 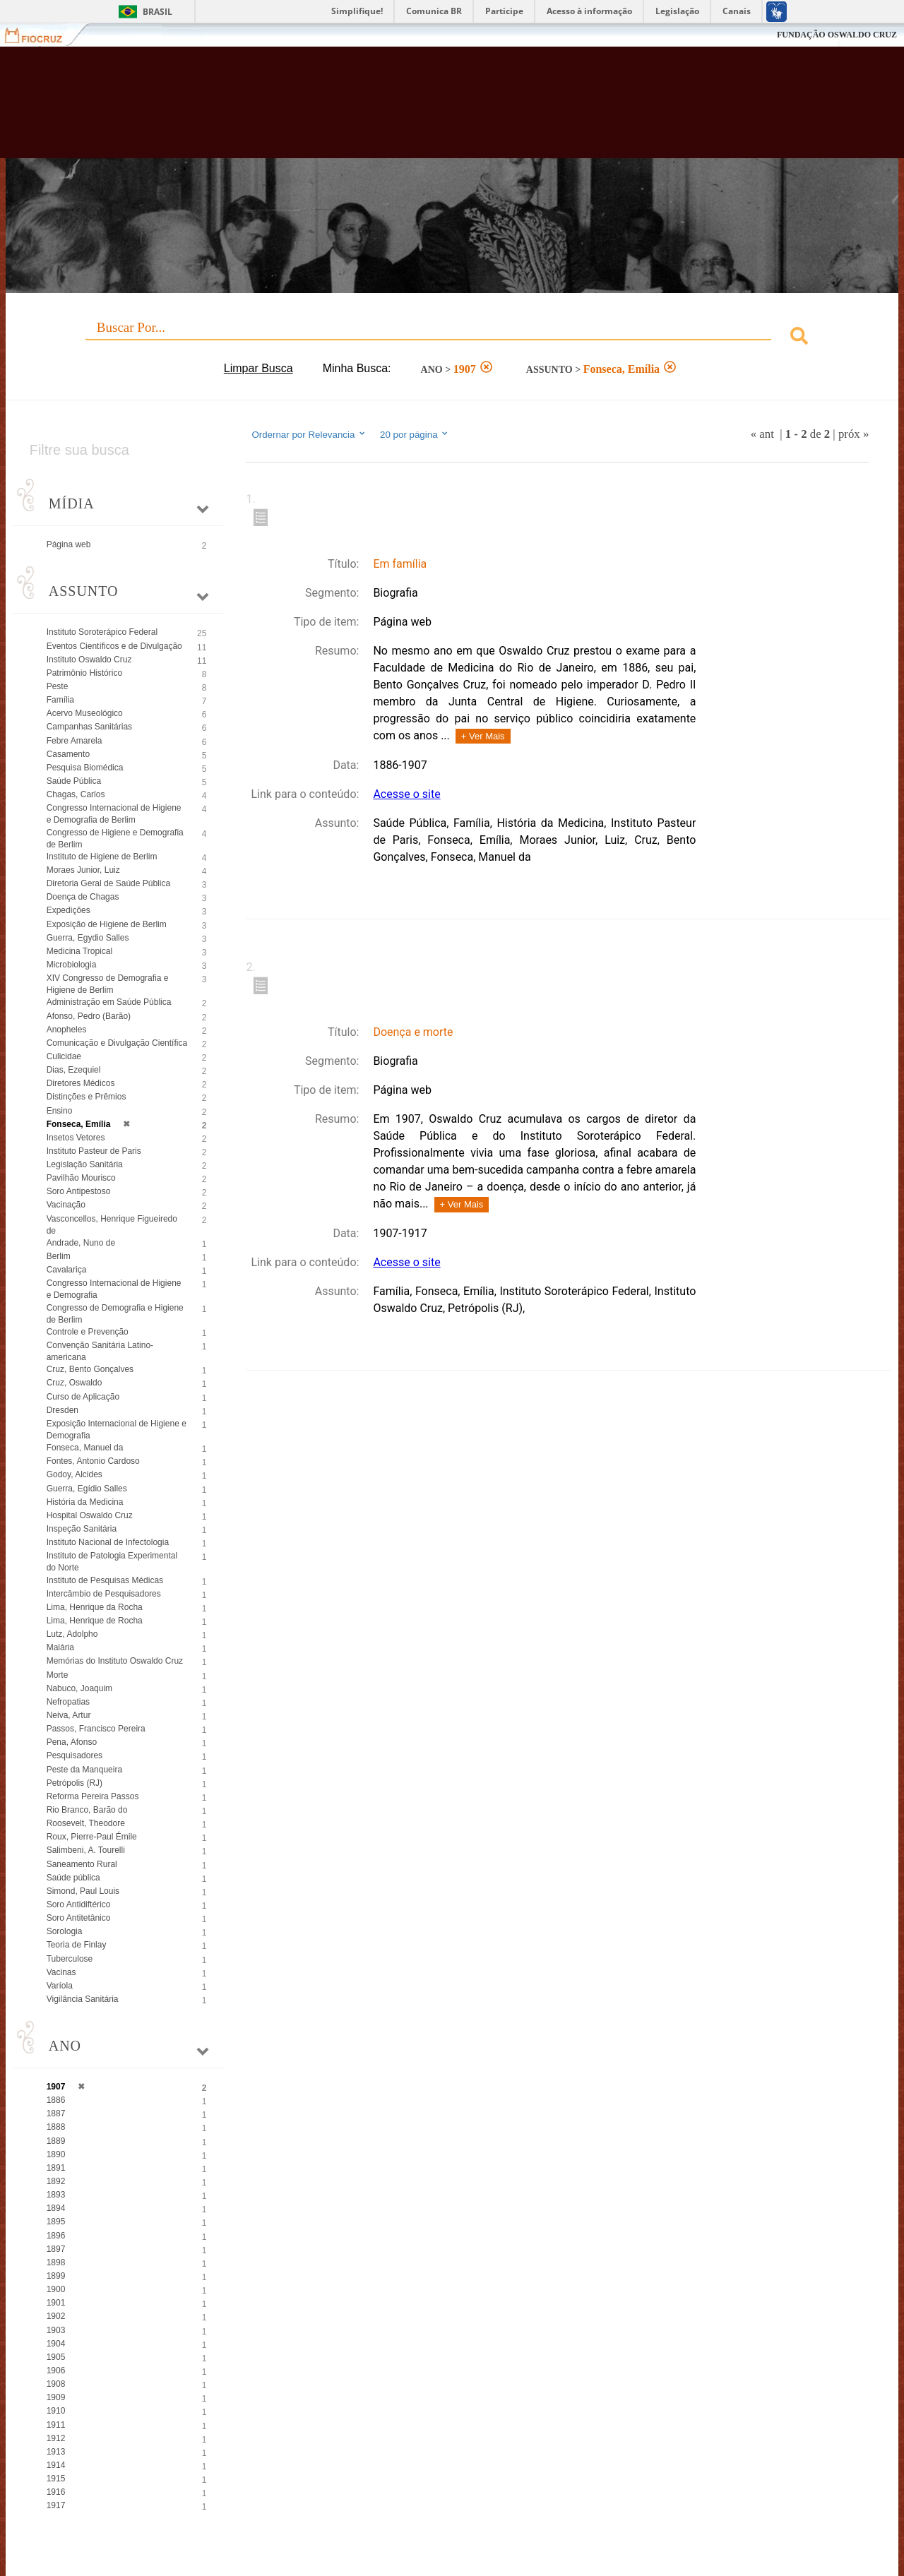 What do you see at coordinates (73, 1878) in the screenshot?
I see `Saúde pública` at bounding box center [73, 1878].